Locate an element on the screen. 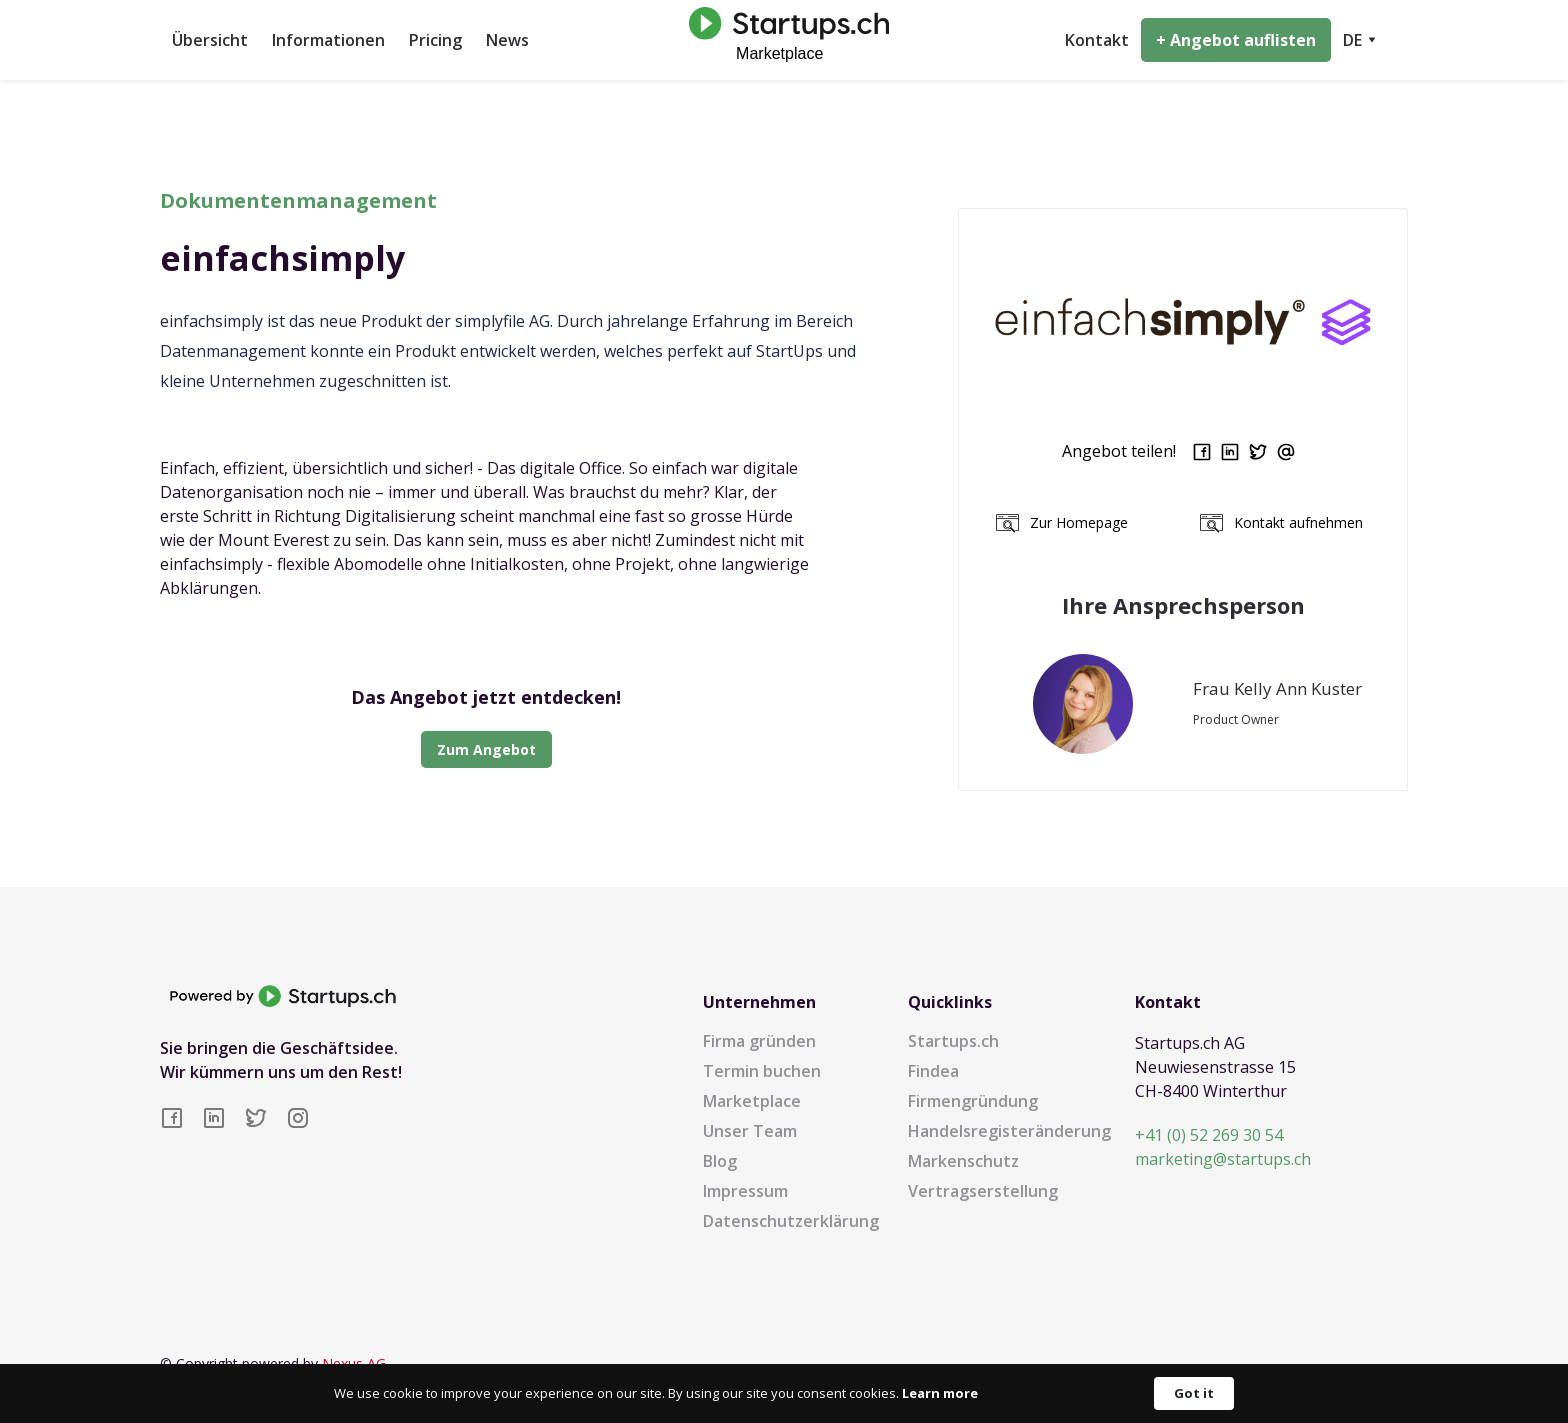 The height and width of the screenshot is (1423, 1568). Startups.ch is located at coordinates (953, 1041).